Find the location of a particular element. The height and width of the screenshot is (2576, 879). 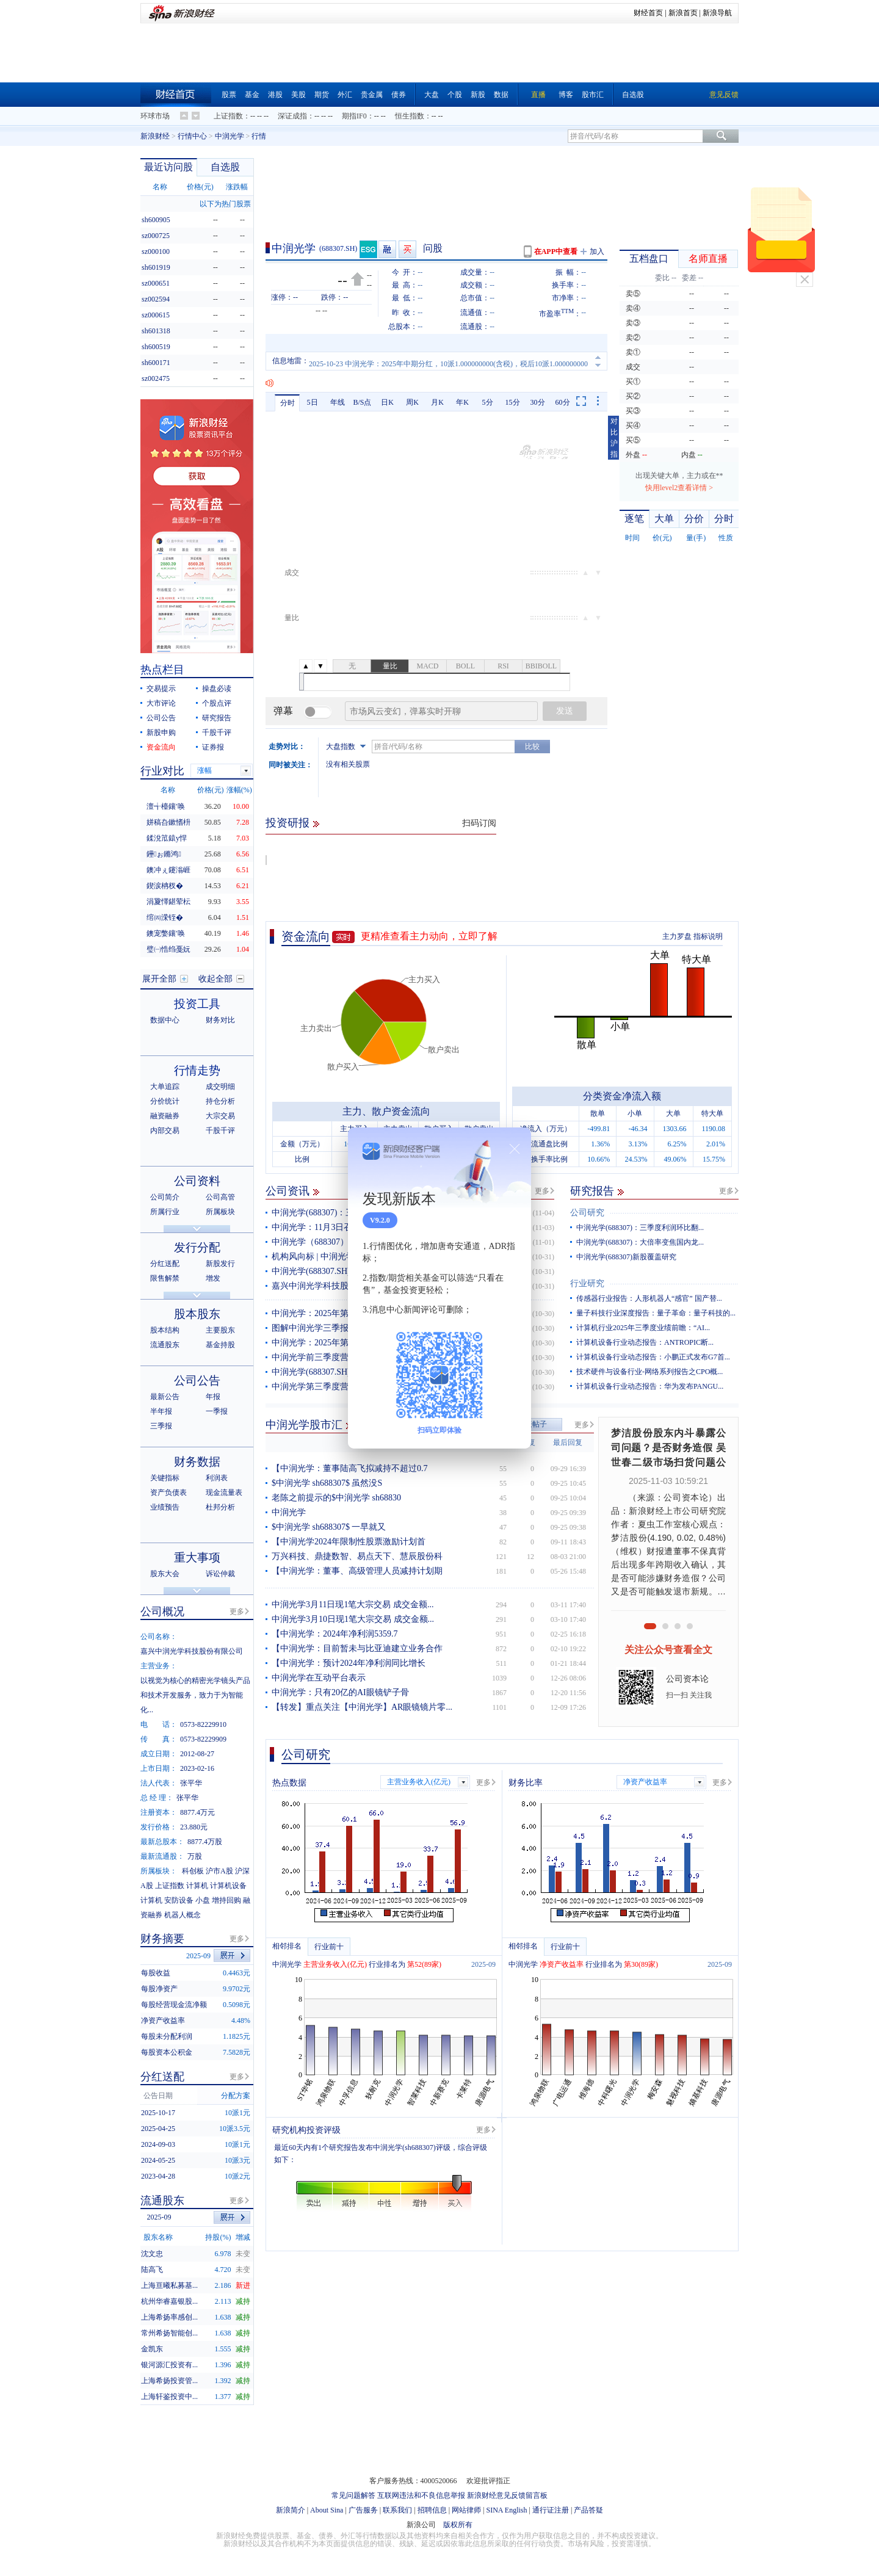

$中润光学 sh688307$ 虽然没S is located at coordinates (327, 1483).